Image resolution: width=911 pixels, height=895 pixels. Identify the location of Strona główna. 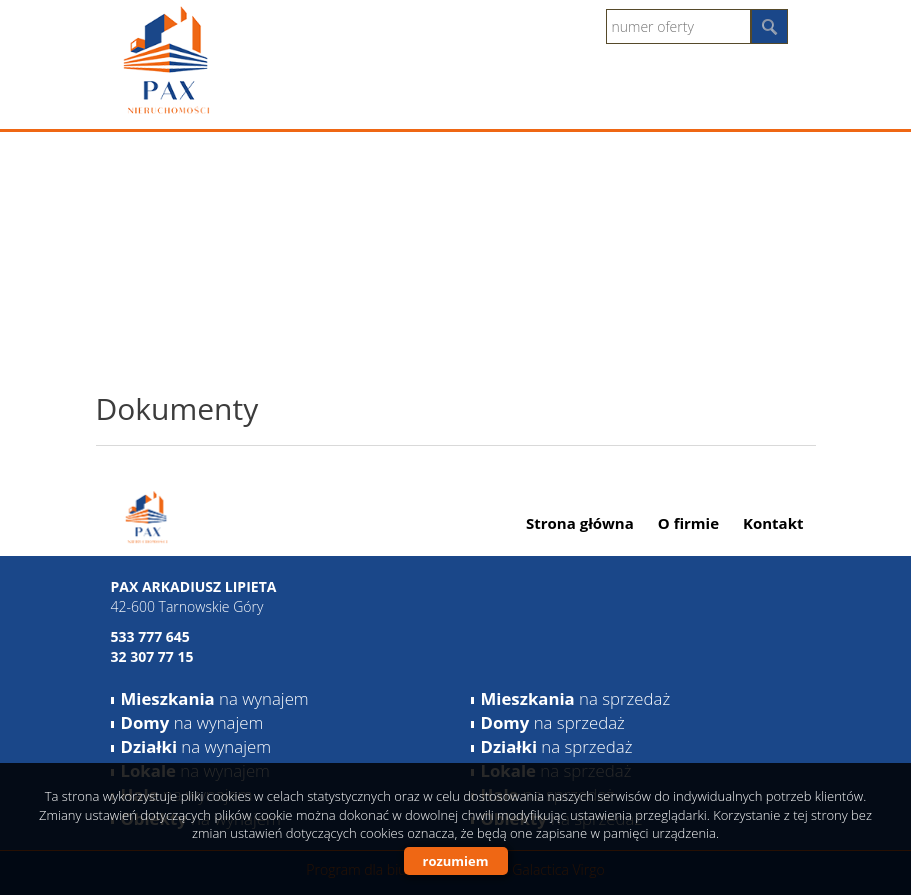
(580, 523).